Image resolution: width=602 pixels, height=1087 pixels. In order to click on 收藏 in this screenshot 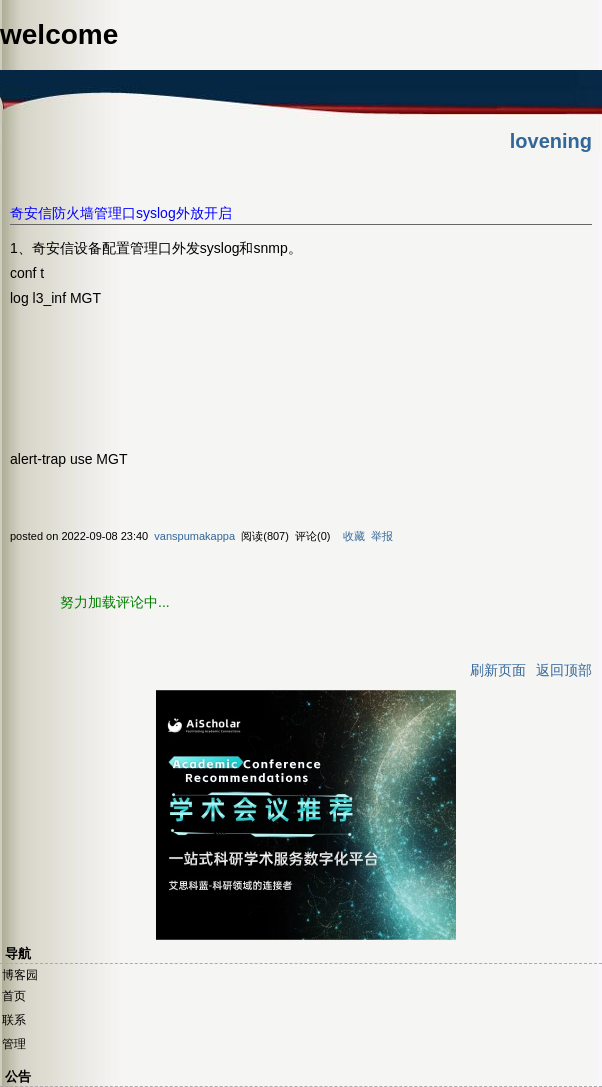, I will do `click(354, 536)`.